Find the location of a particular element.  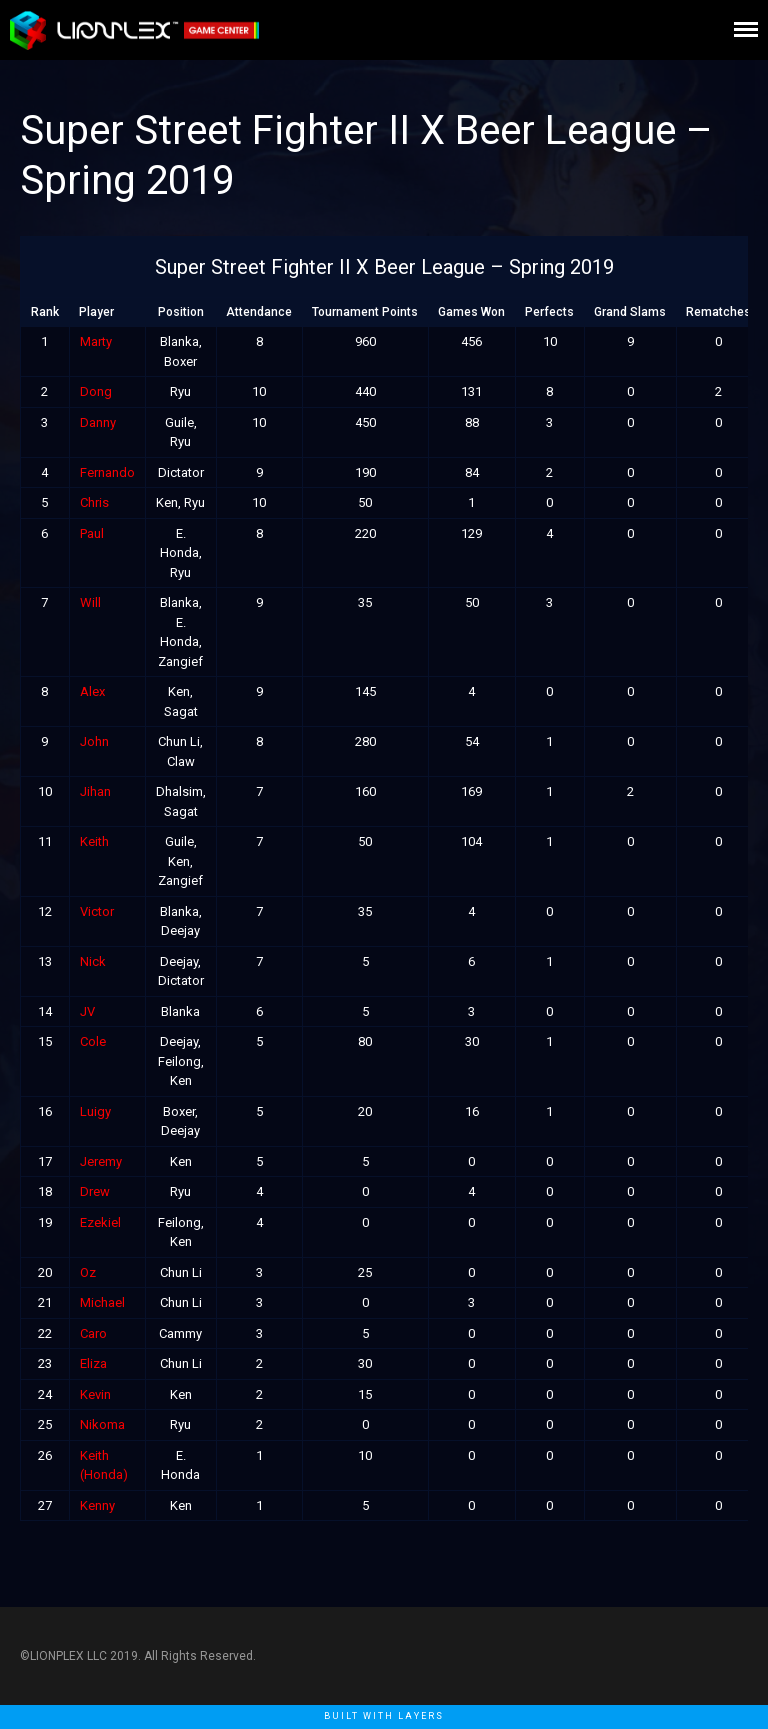

Alex is located at coordinates (92, 691).